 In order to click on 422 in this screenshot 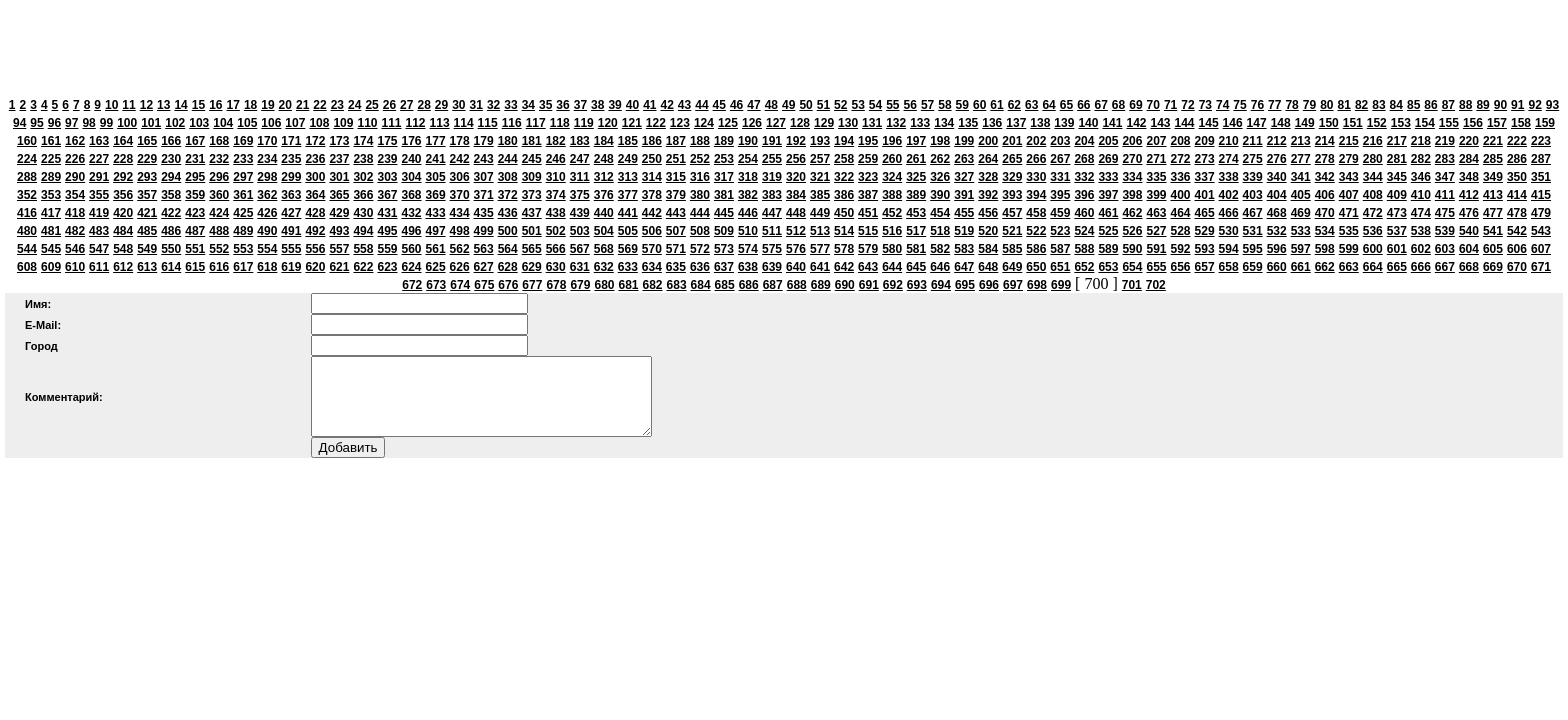, I will do `click(171, 213)`.